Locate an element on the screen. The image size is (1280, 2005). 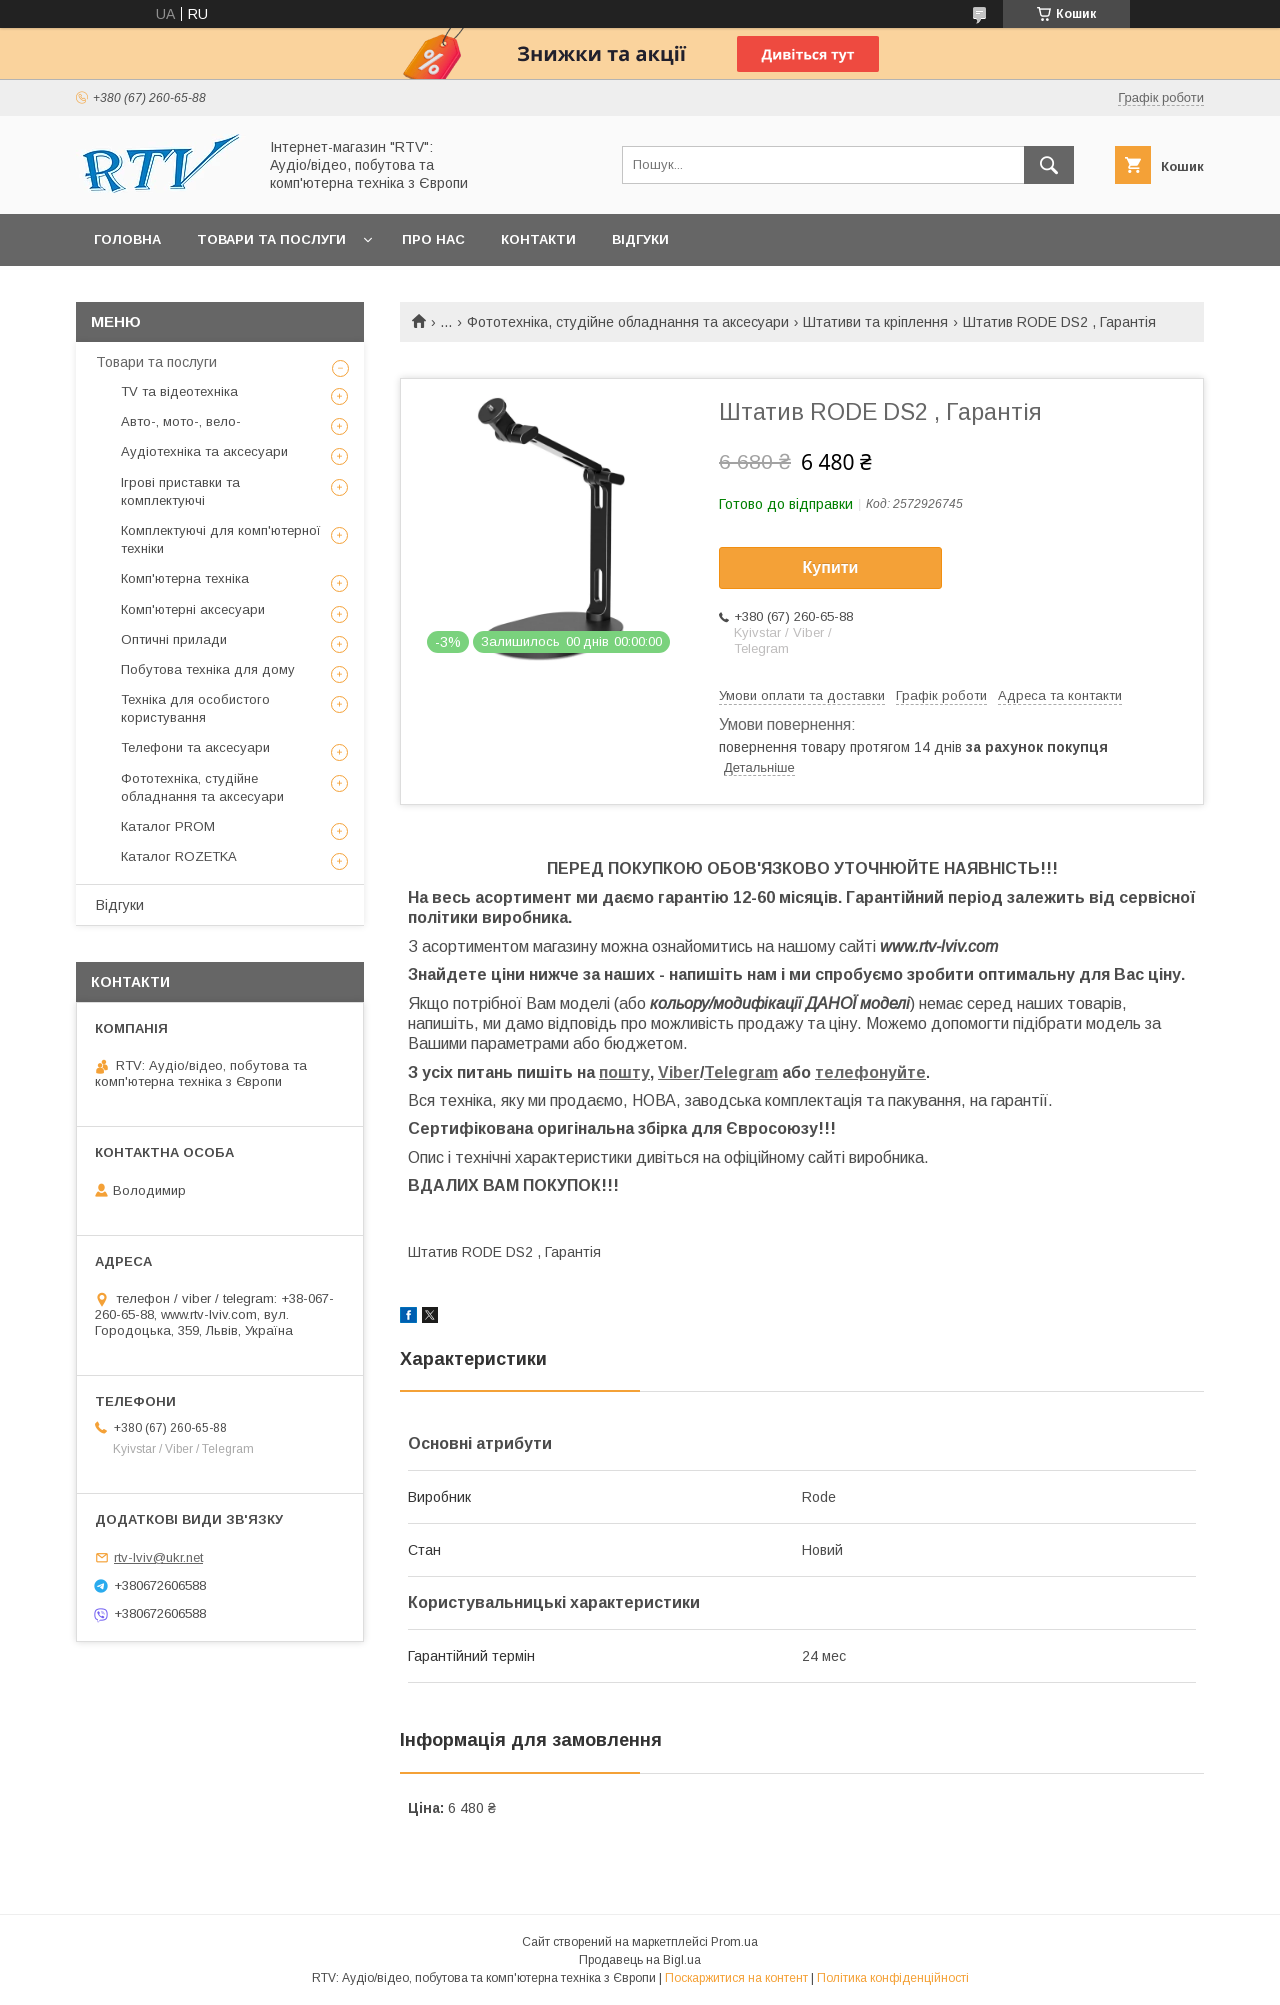
Головна is located at coordinates (127, 239).